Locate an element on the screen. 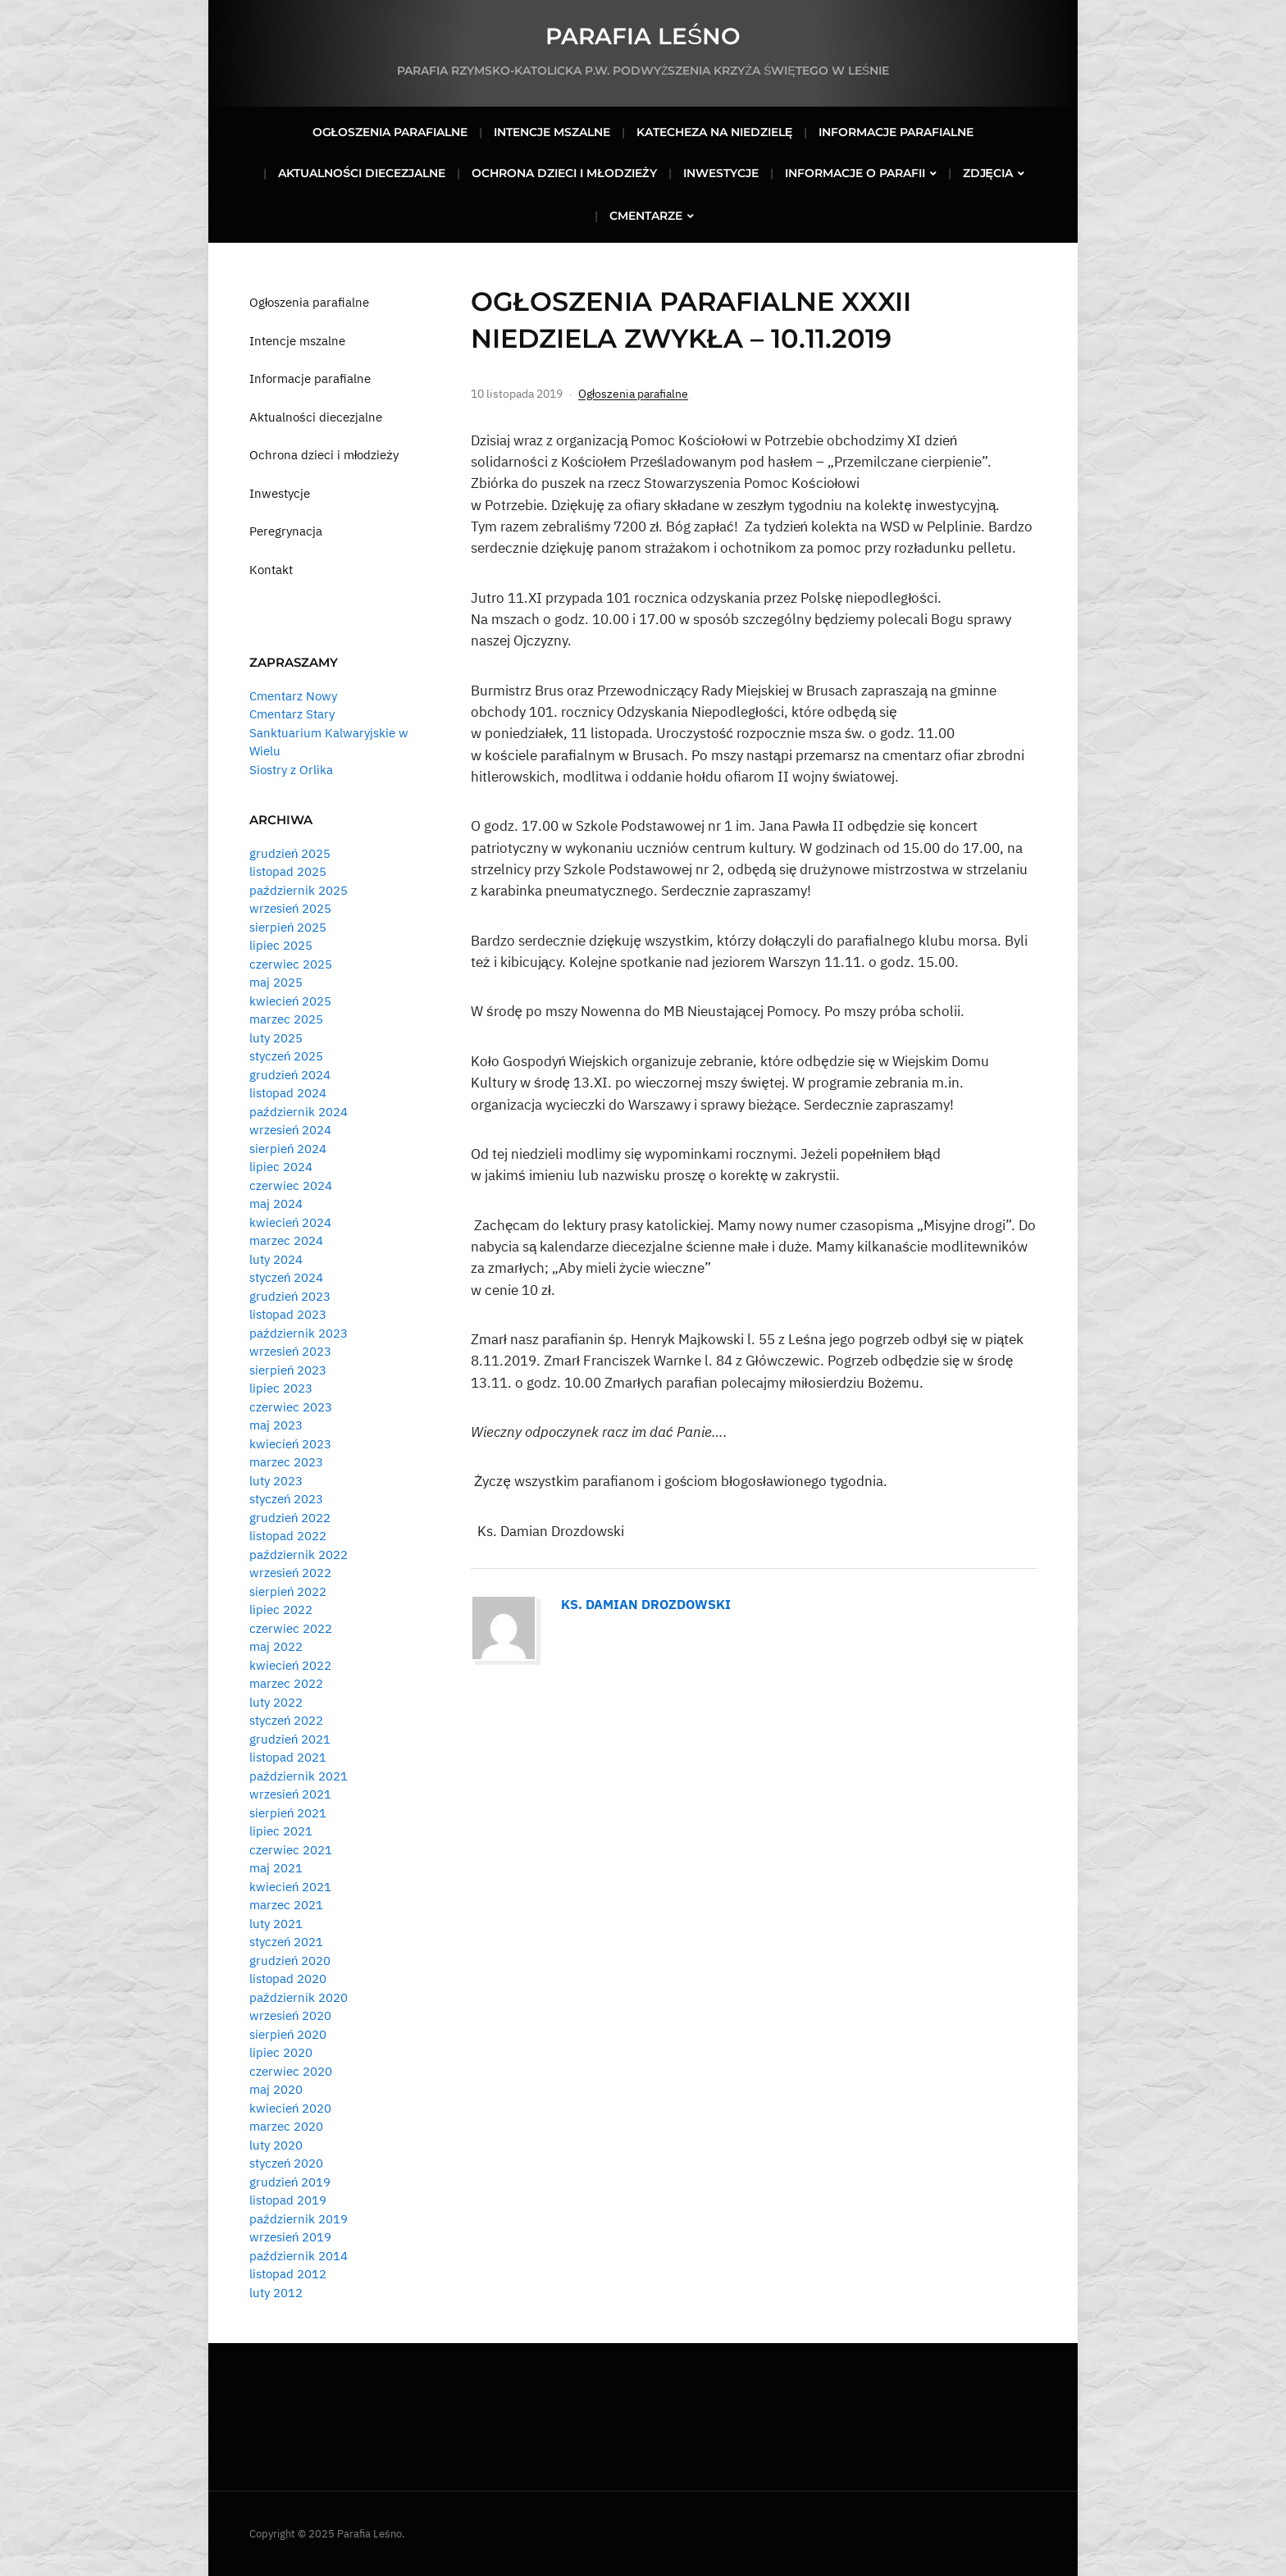 This screenshot has width=1286, height=2576. Cmentarz Nowy is located at coordinates (293, 696).